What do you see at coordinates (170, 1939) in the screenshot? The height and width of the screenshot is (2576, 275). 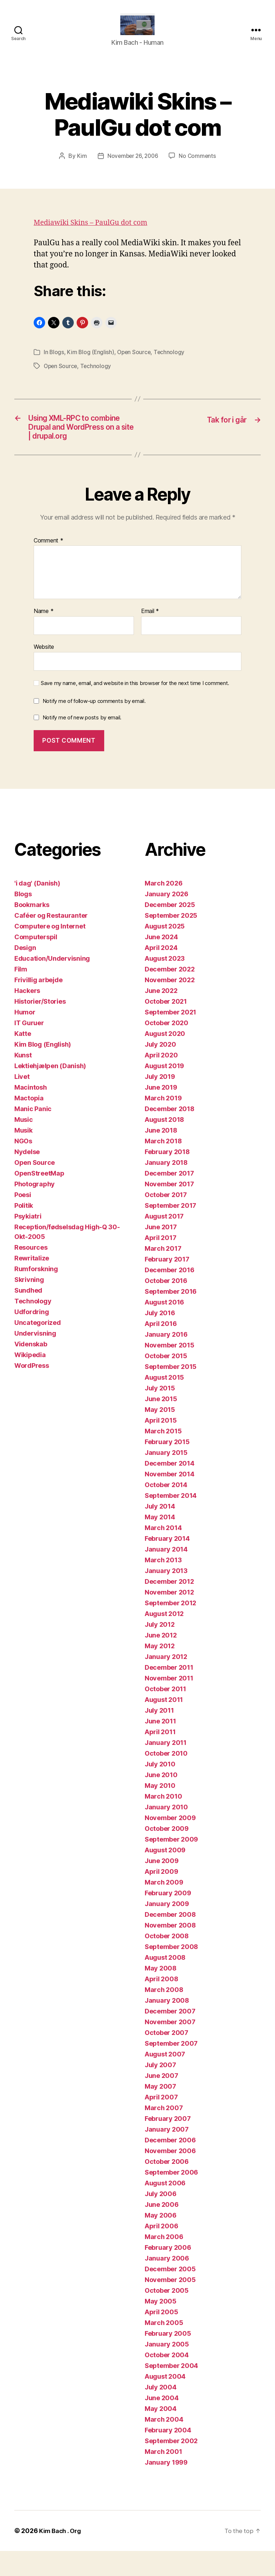 I see `December 2008` at bounding box center [170, 1939].